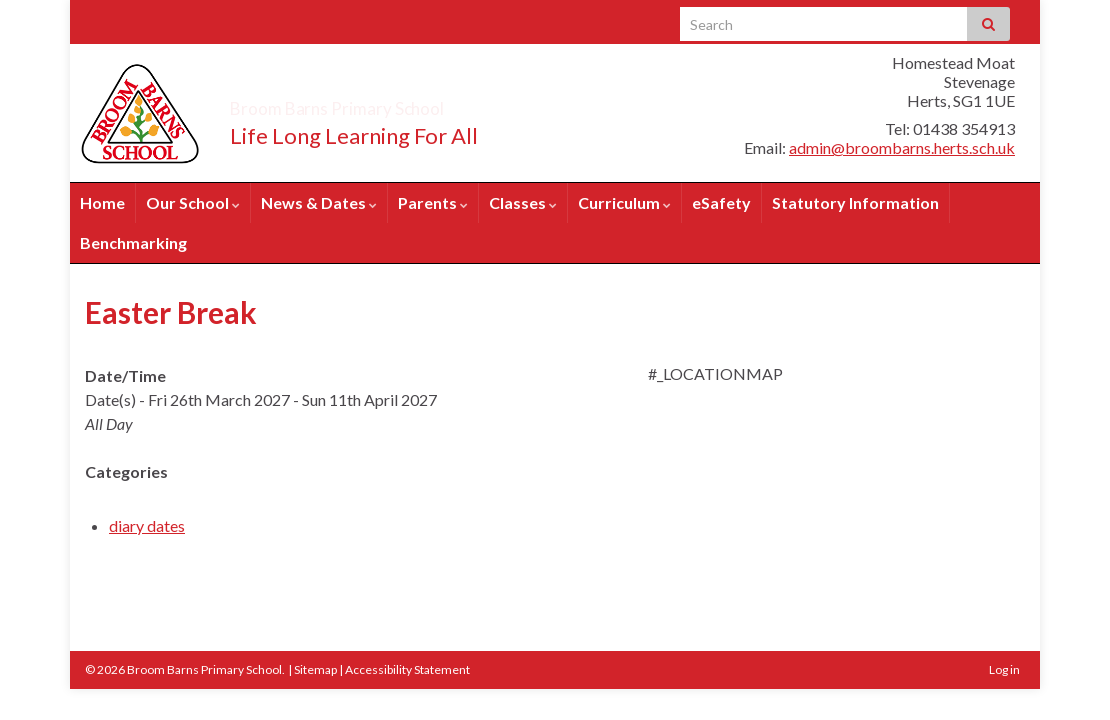 The height and width of the screenshot is (720, 1110). What do you see at coordinates (315, 669) in the screenshot?
I see `Sitemap` at bounding box center [315, 669].